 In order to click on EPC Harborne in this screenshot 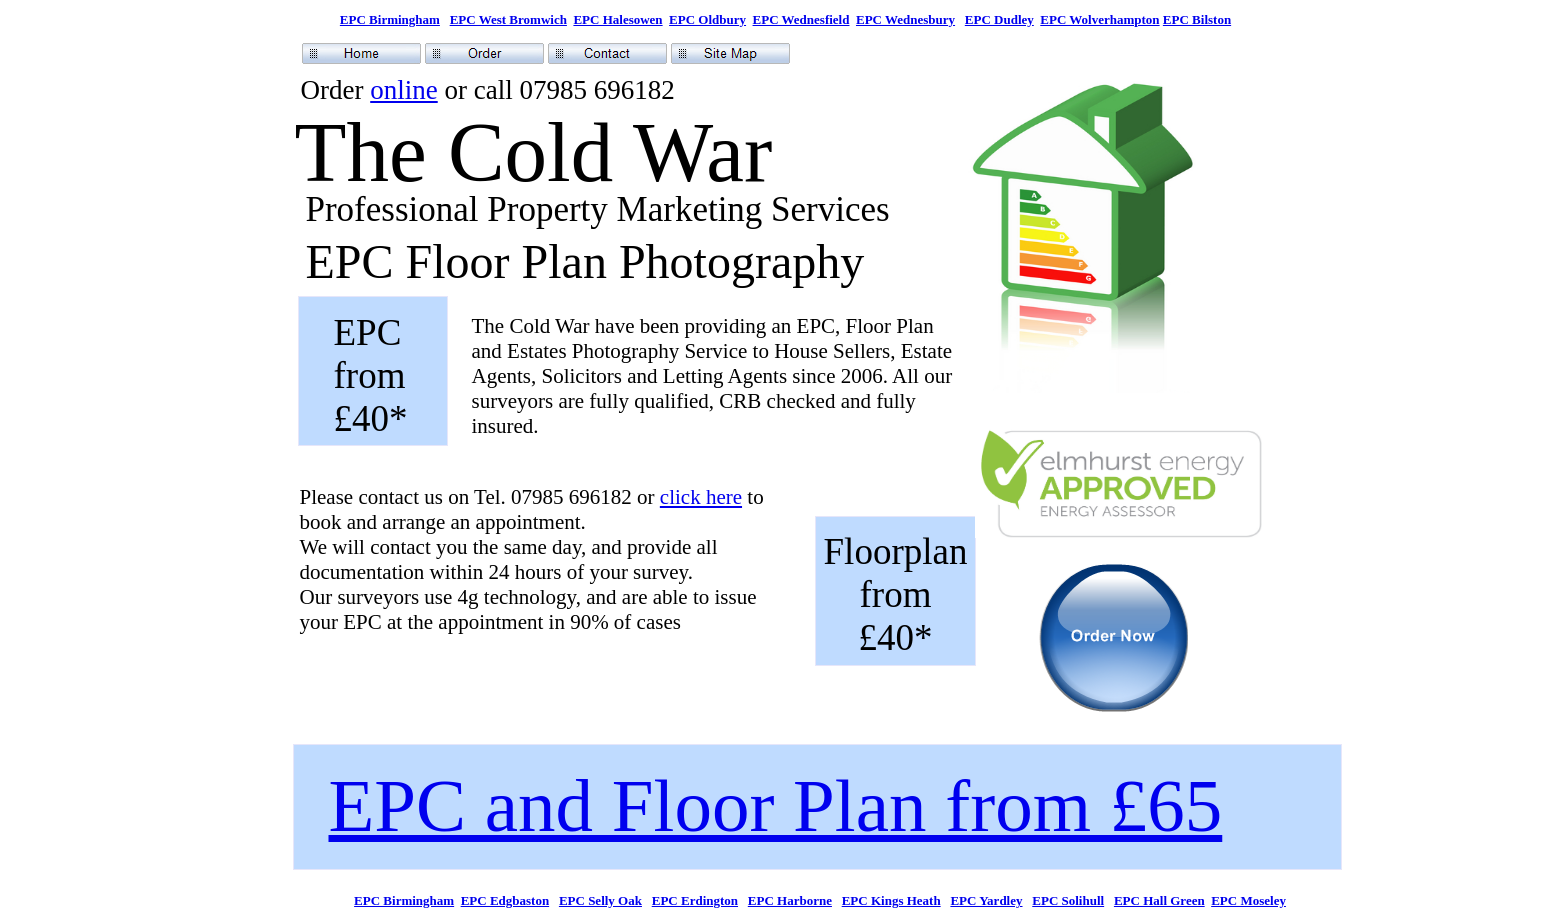, I will do `click(790, 900)`.